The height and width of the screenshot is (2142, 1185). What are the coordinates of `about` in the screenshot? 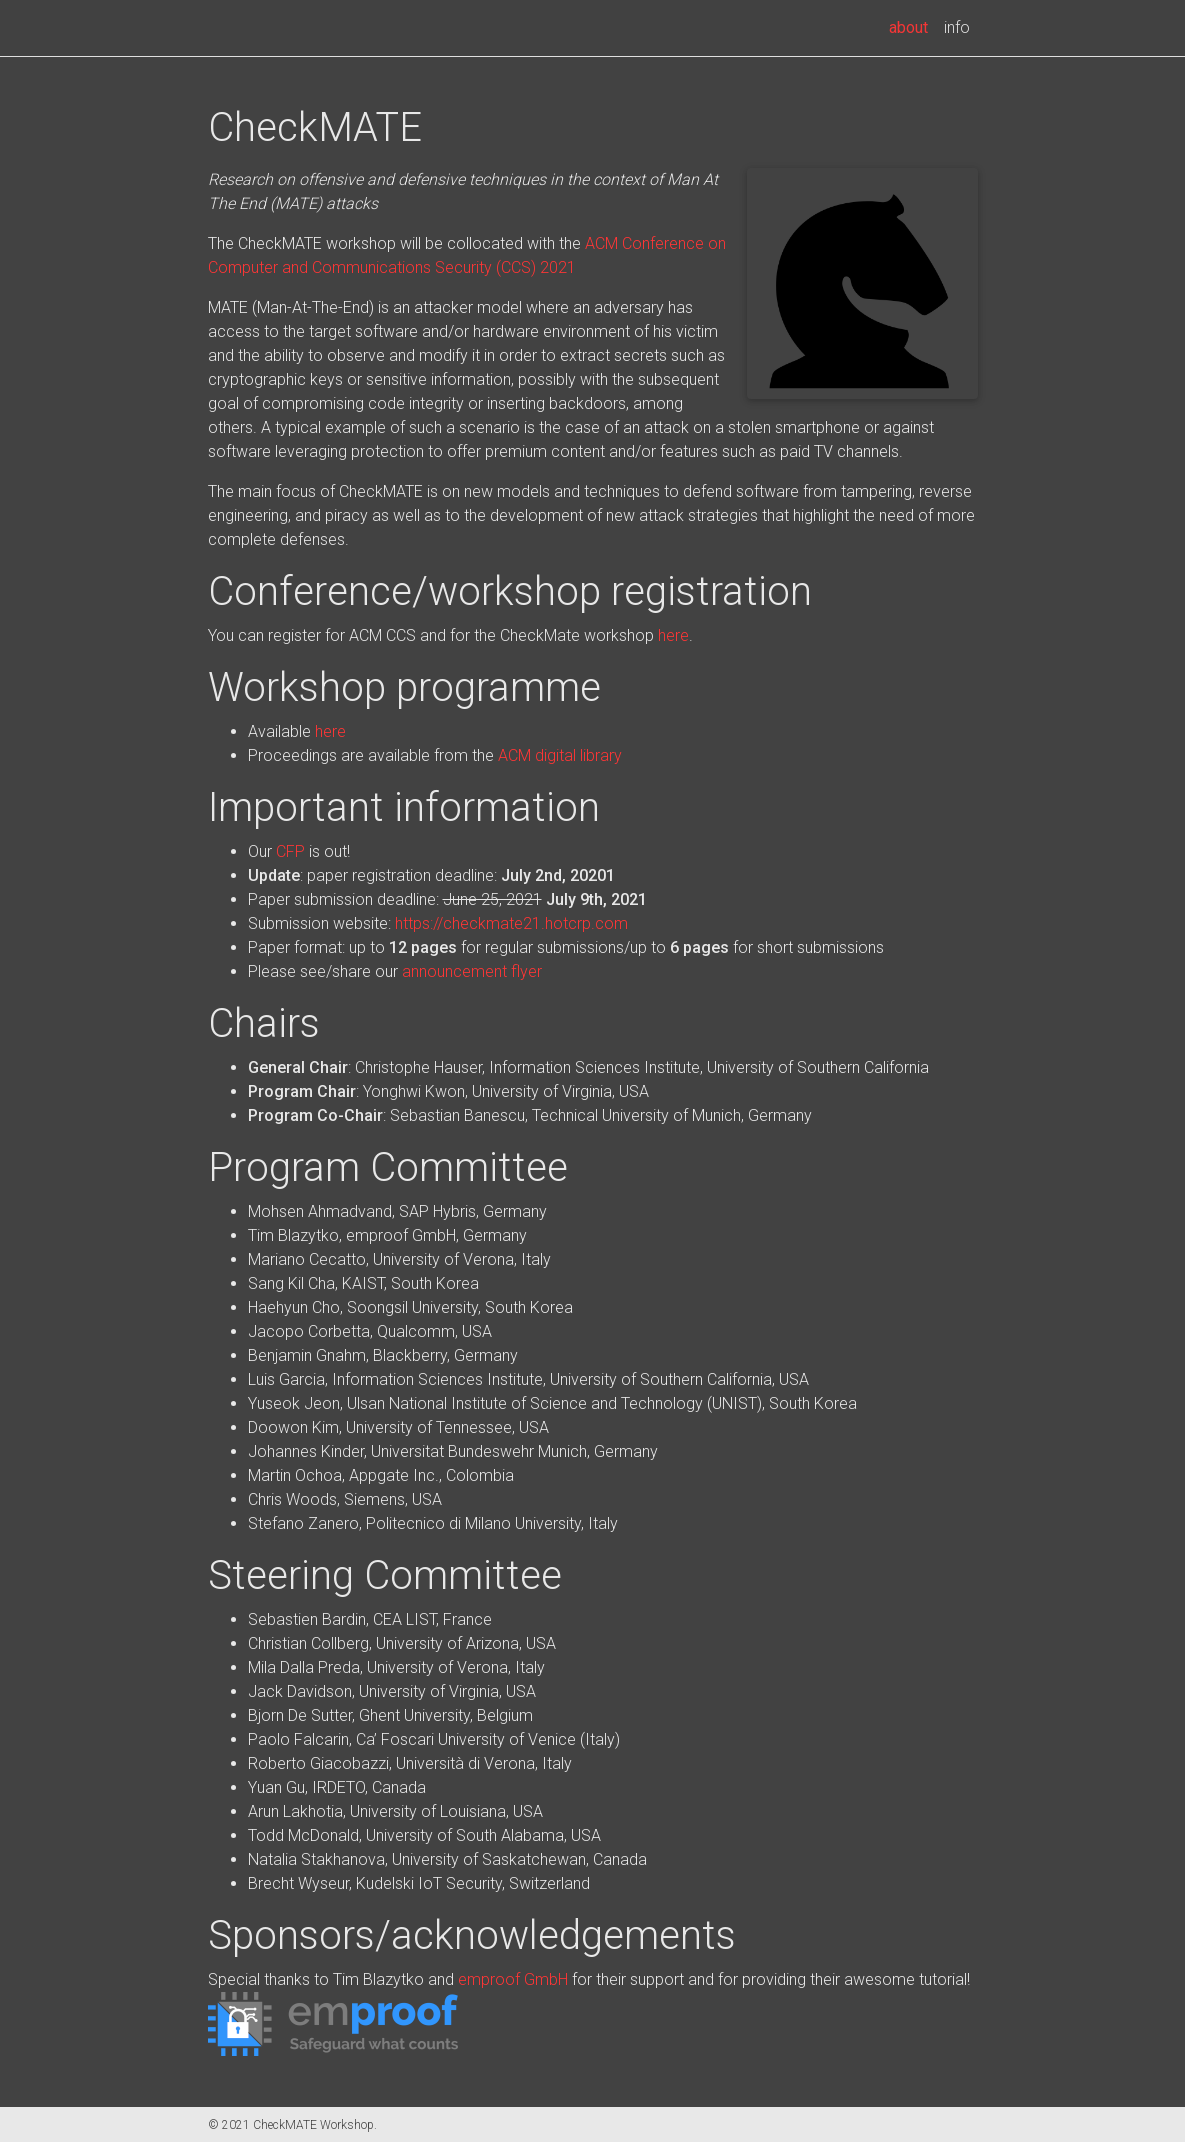 It's located at (912, 26).